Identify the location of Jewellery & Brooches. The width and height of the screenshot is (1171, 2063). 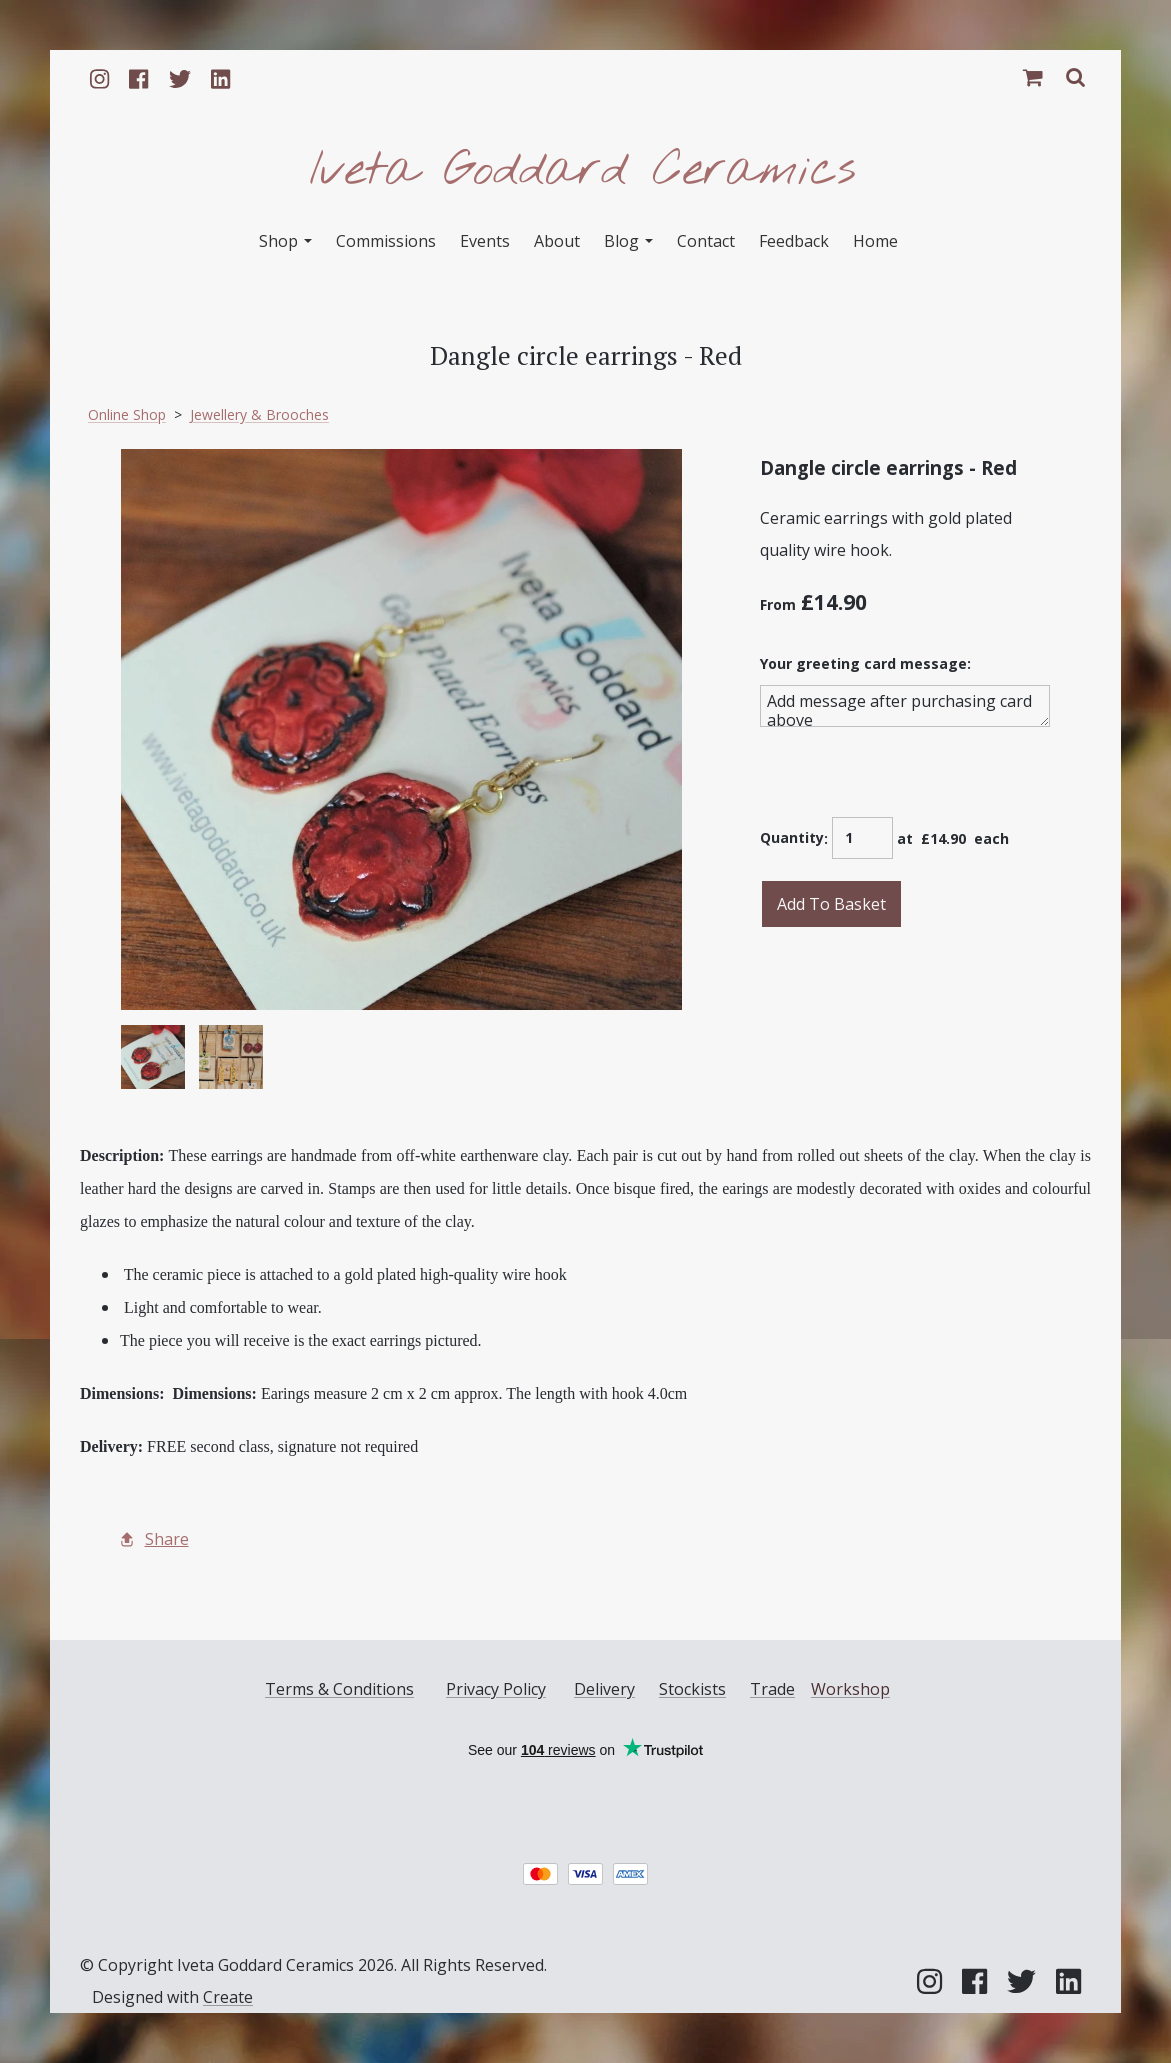
(259, 414).